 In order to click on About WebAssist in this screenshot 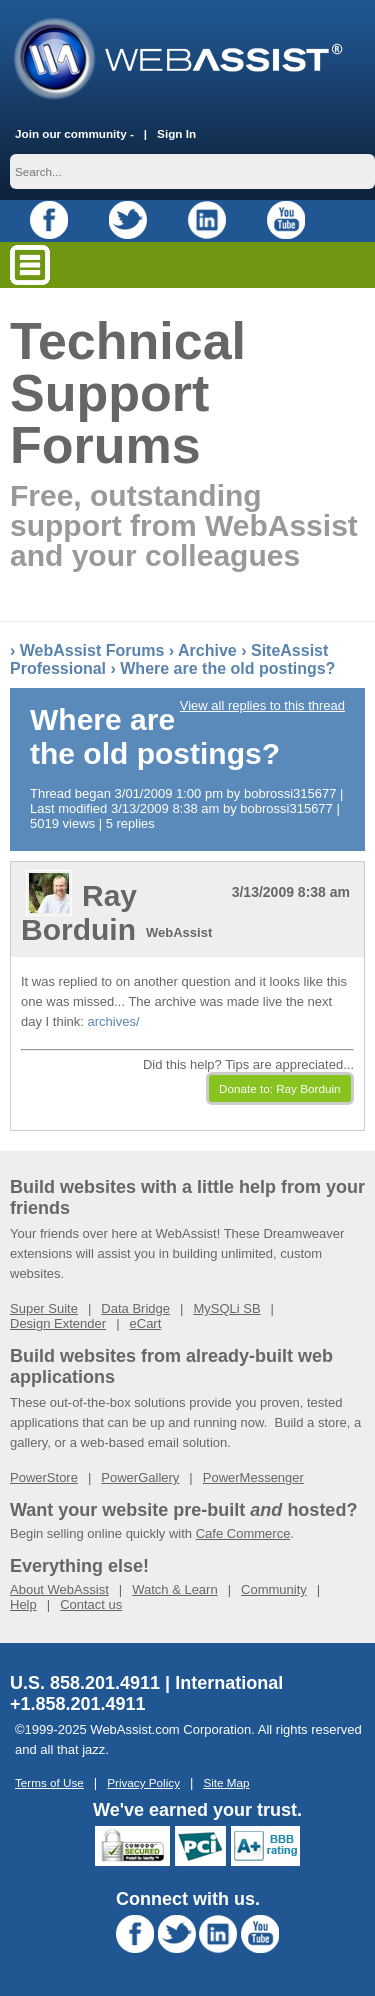, I will do `click(59, 1589)`.